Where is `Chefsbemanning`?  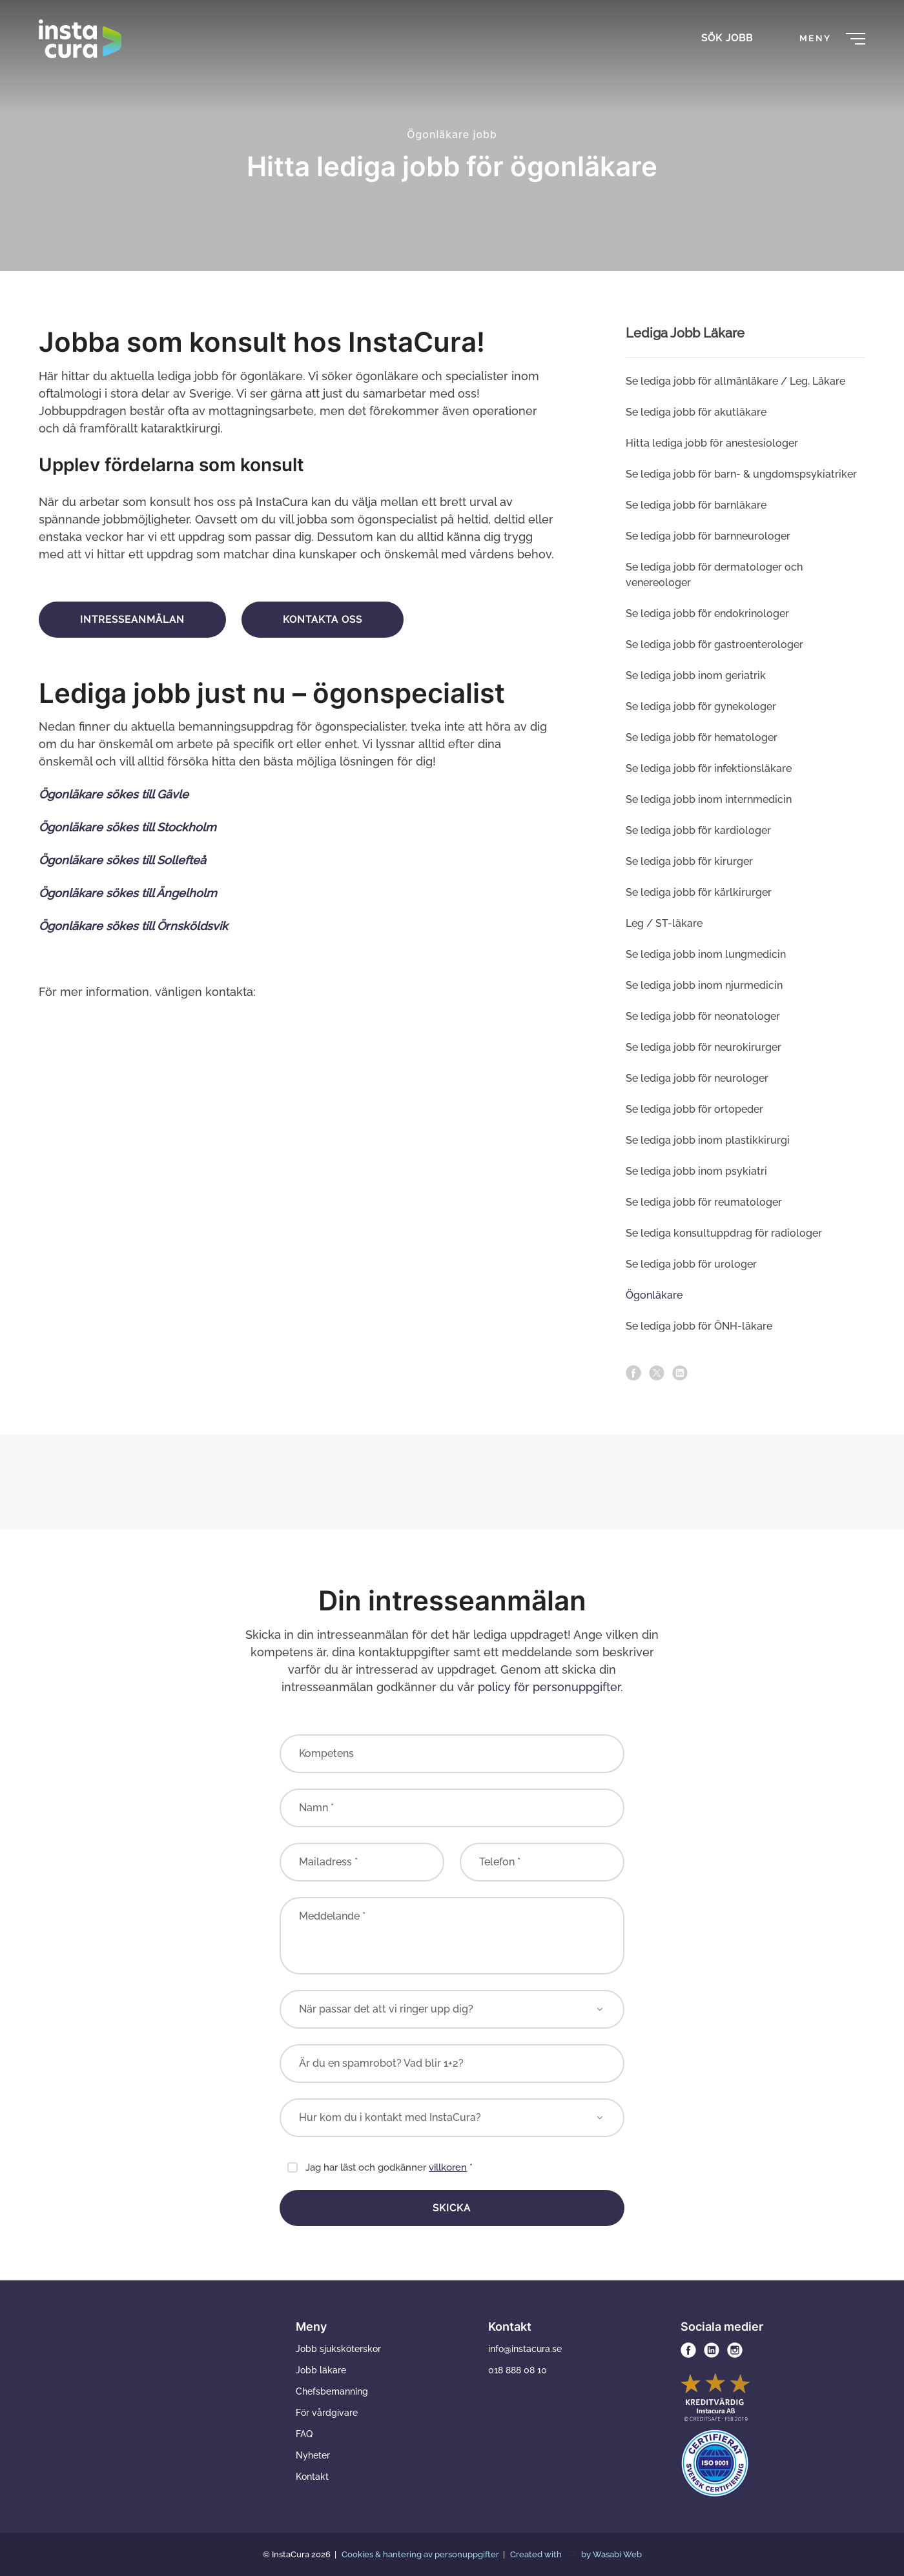 Chefsbemanning is located at coordinates (332, 2391).